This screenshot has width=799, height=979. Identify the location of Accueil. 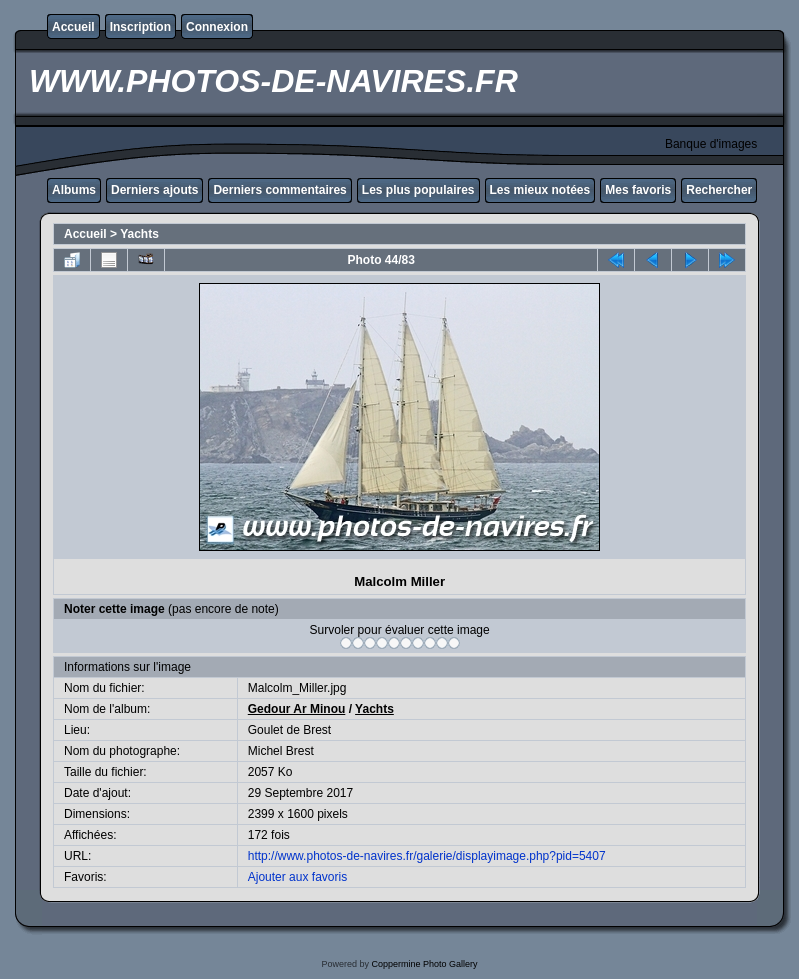
(73, 27).